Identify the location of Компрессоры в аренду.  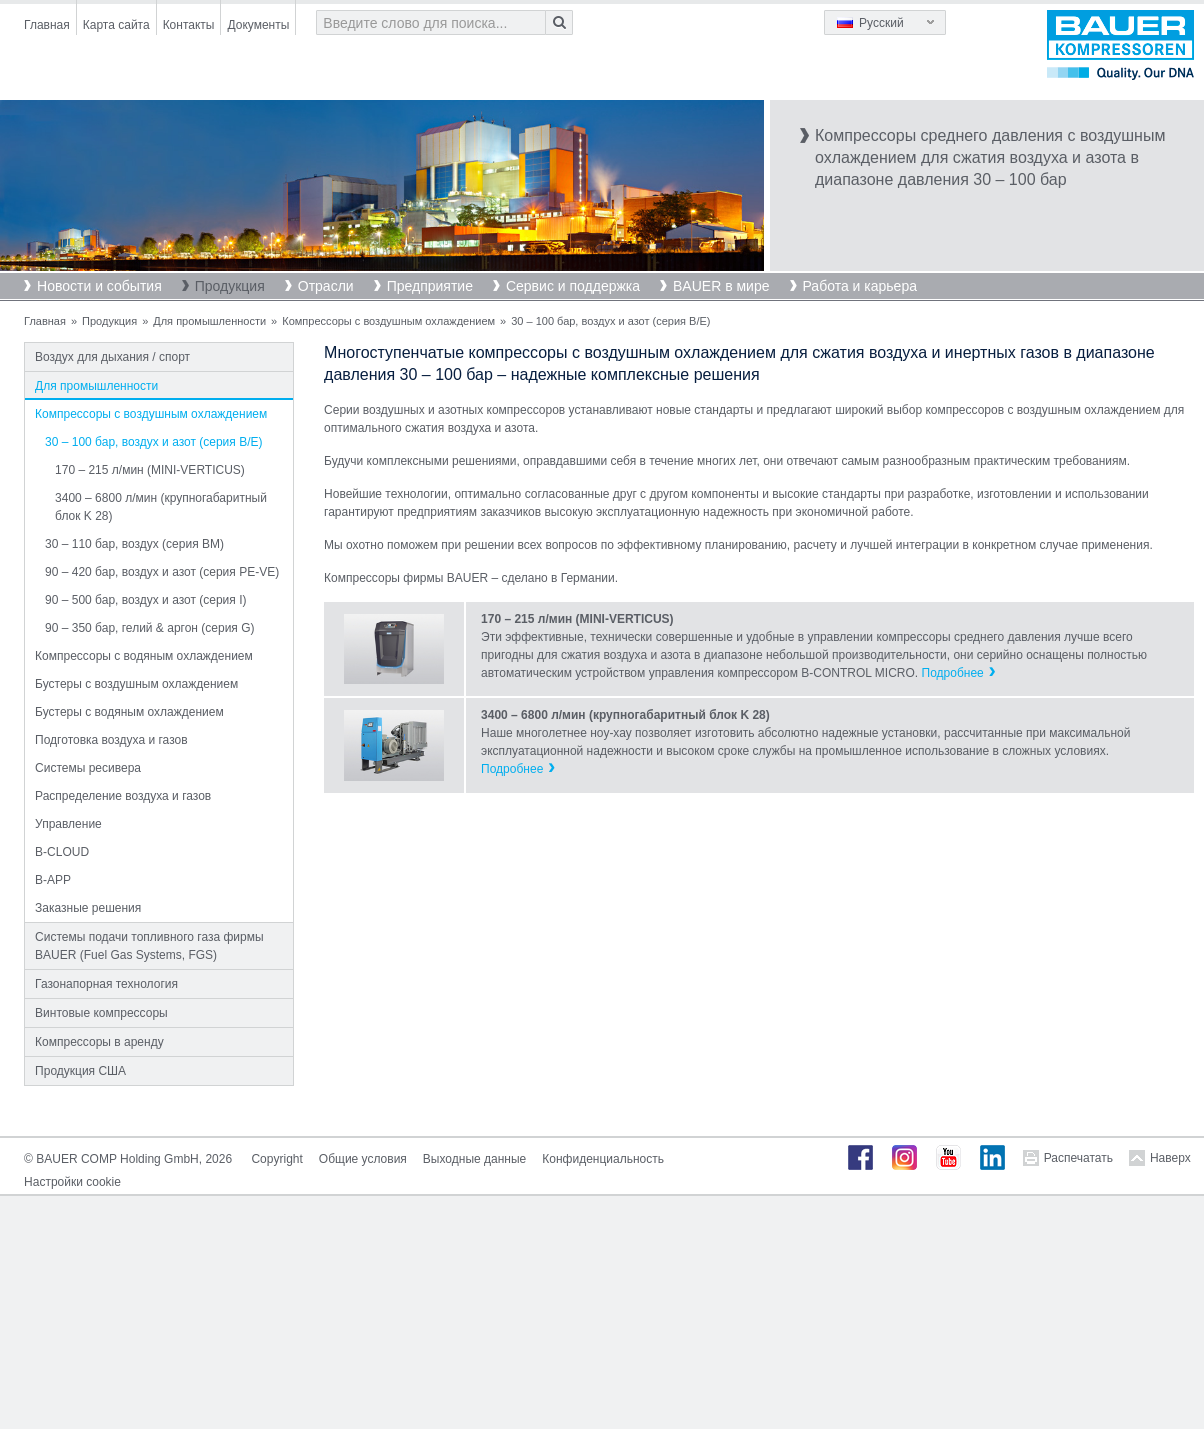
(99, 1042).